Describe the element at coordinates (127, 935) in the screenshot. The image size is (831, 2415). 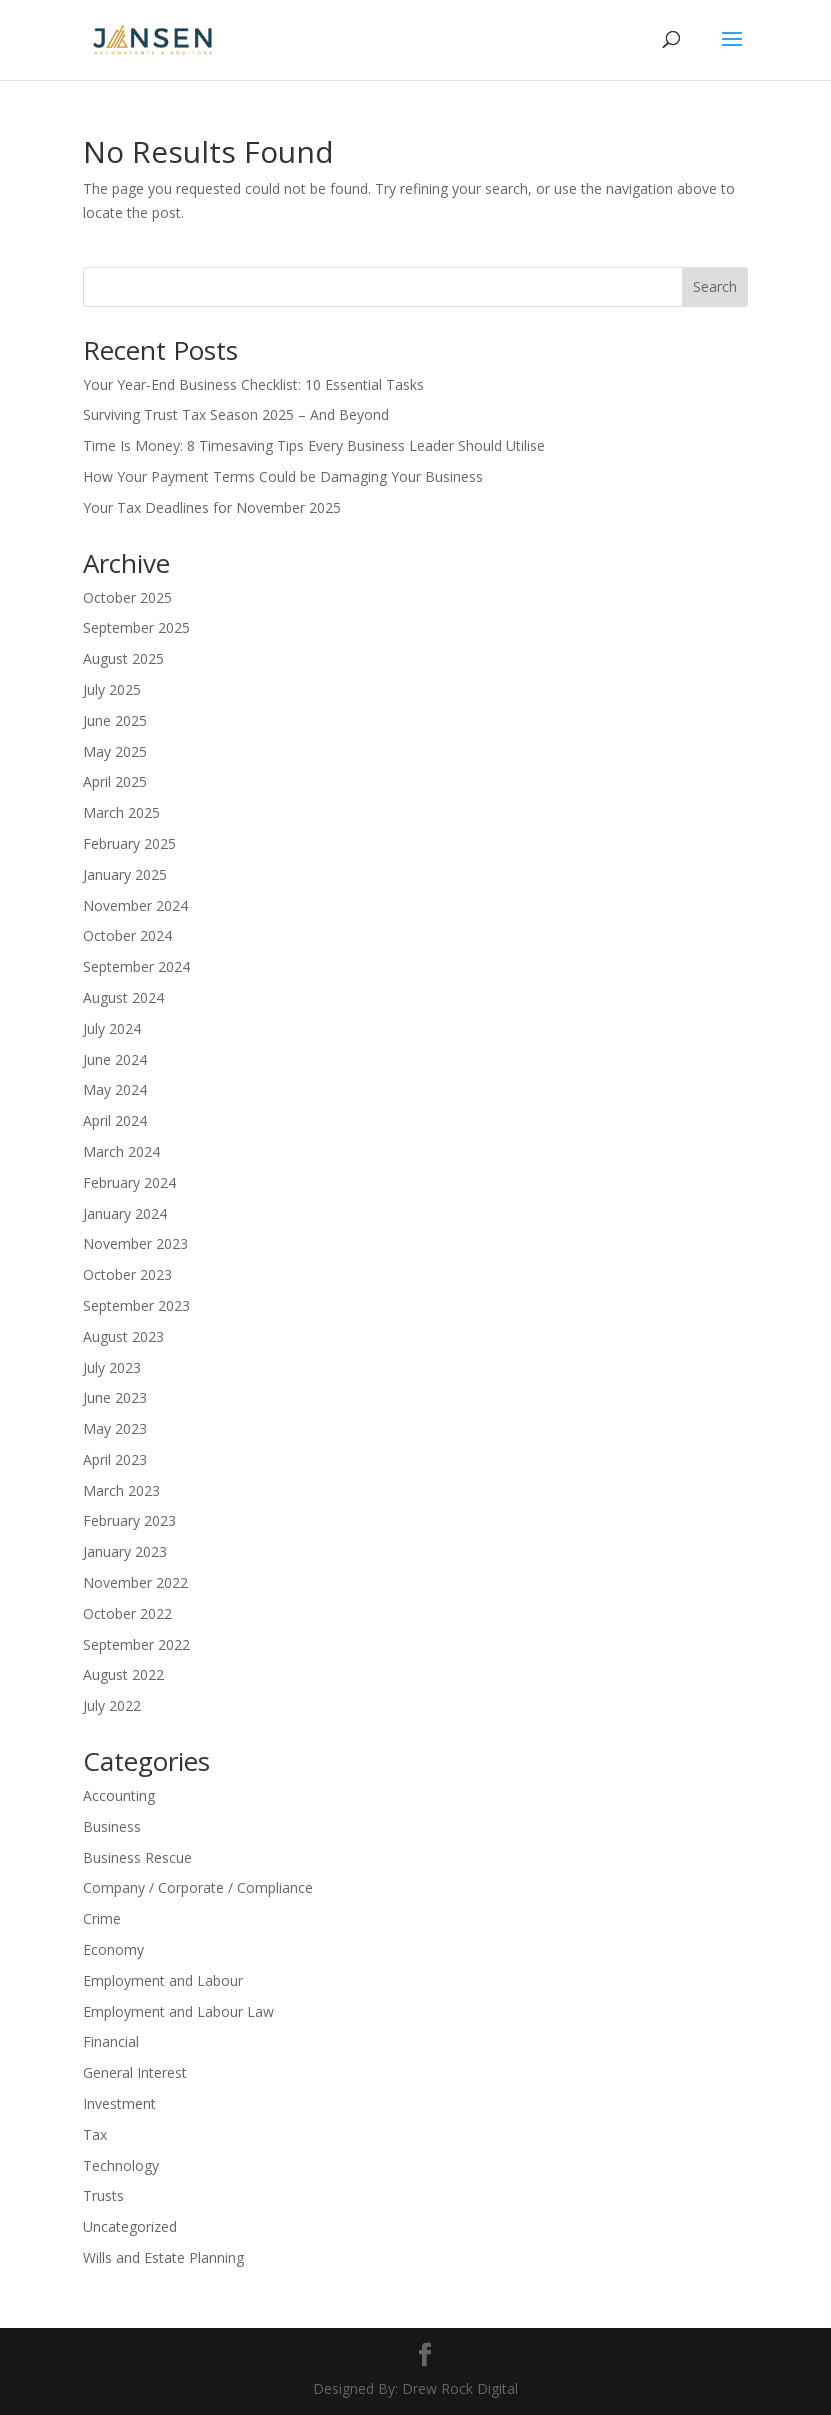
I see `October 2024` at that location.